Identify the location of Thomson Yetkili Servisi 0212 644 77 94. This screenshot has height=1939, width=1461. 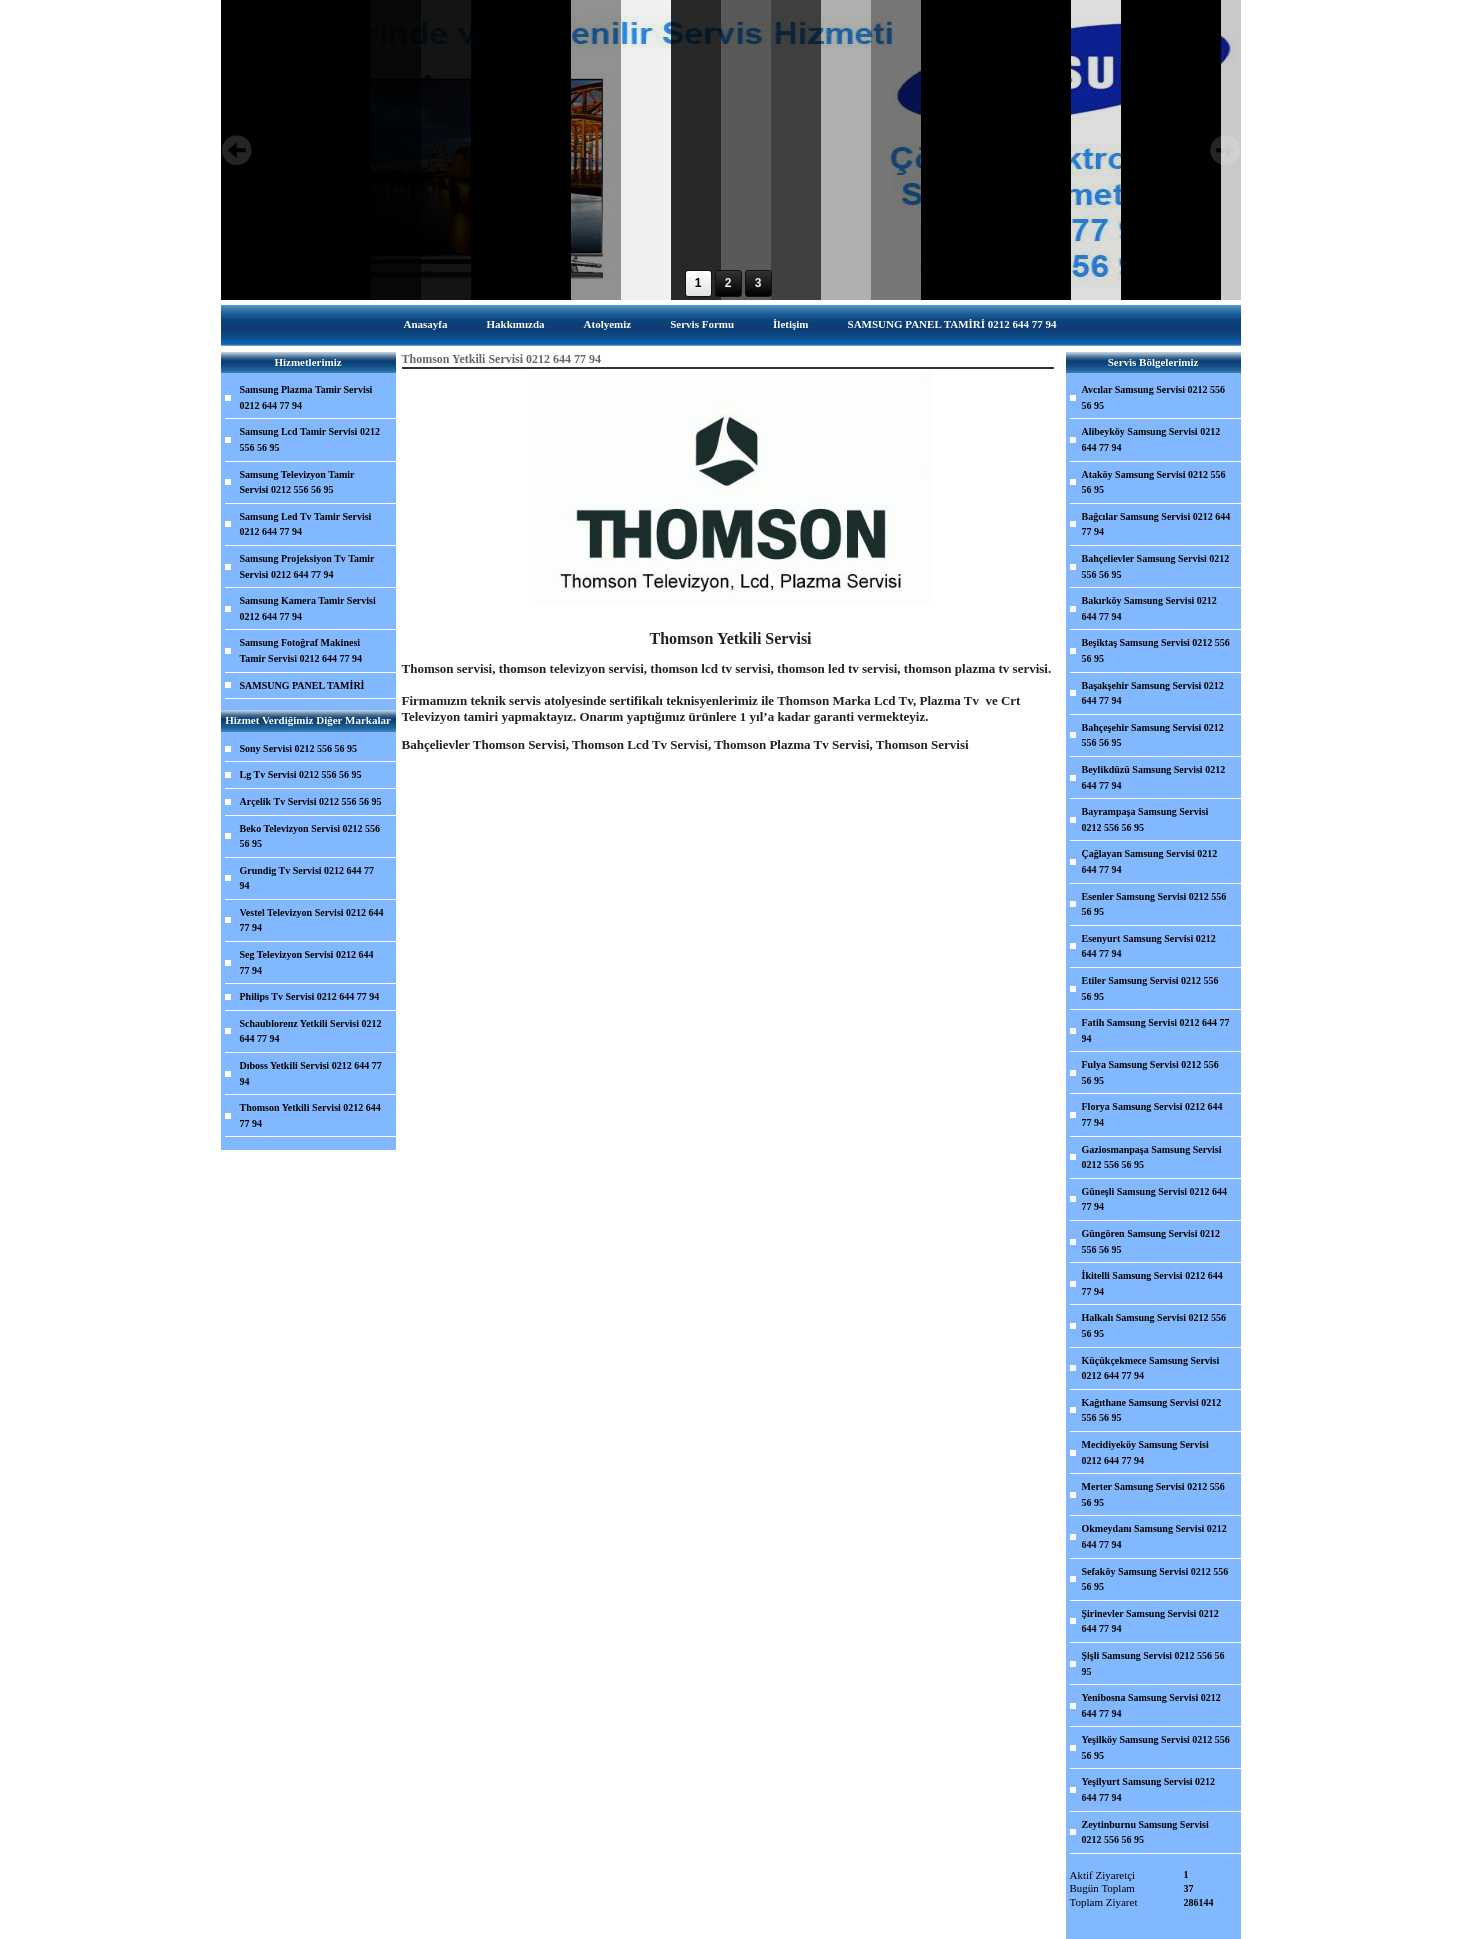
(310, 1115).